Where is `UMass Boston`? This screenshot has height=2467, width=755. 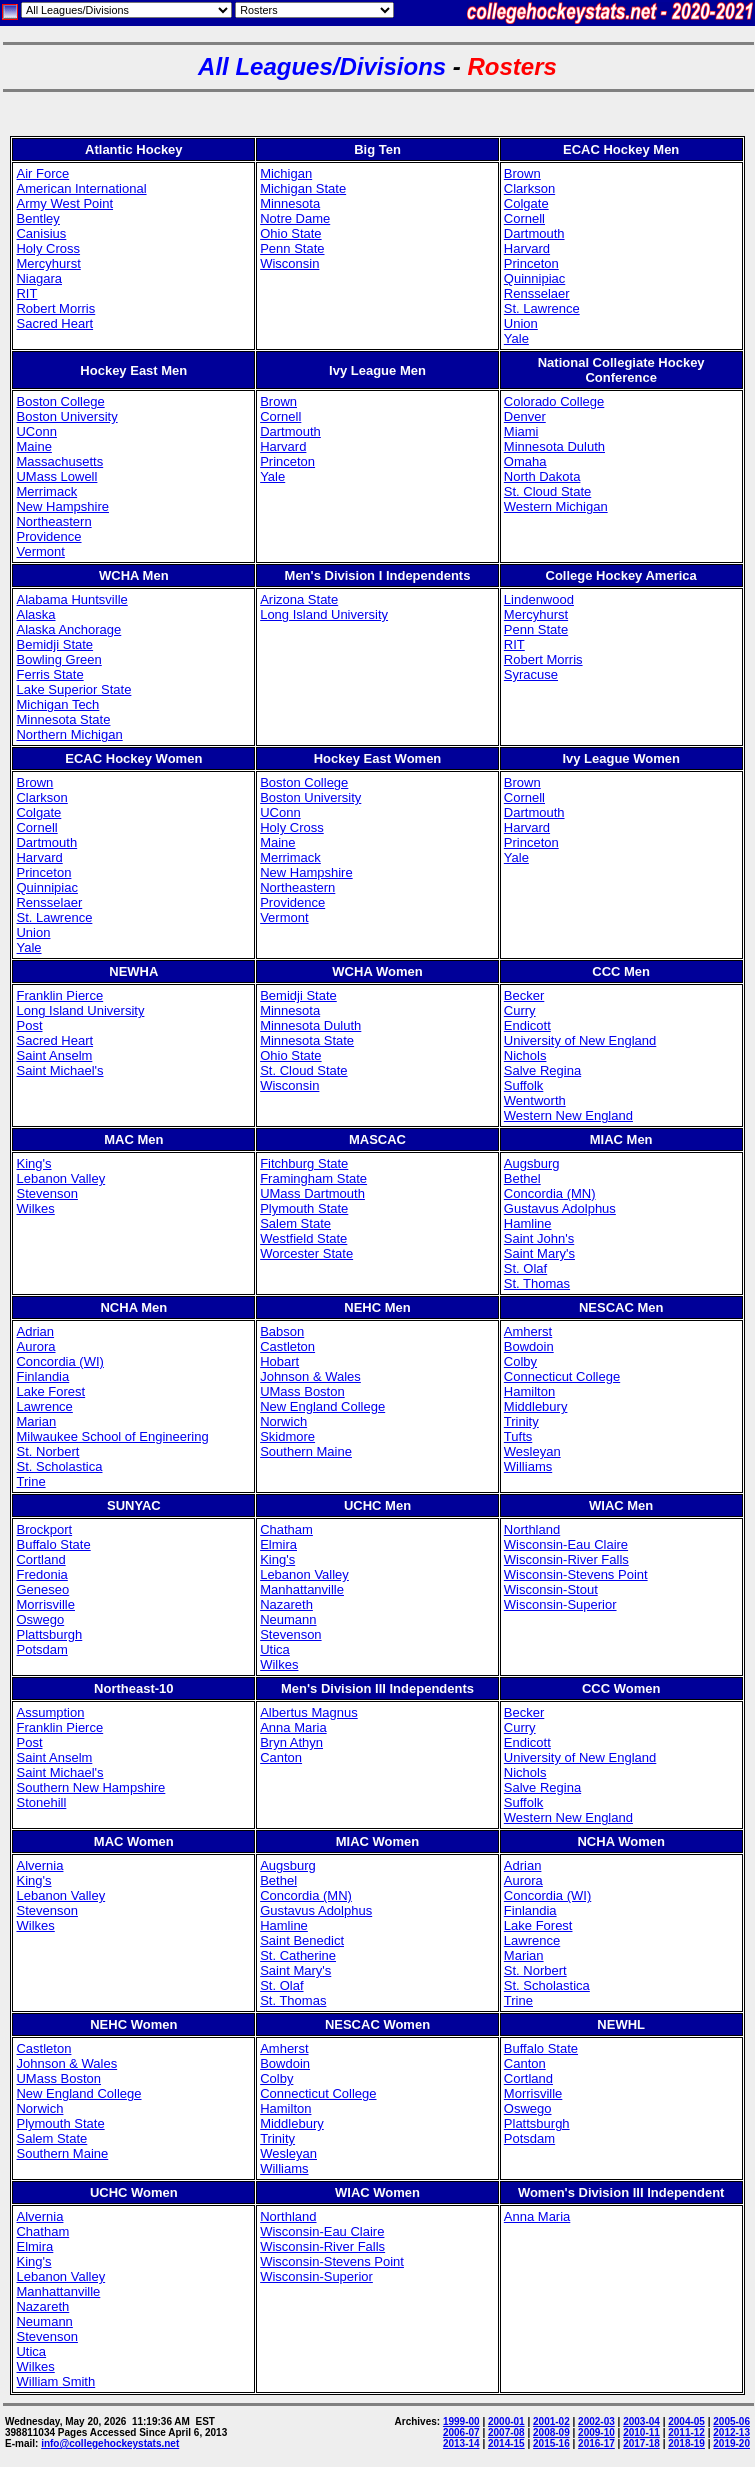 UMass Boston is located at coordinates (302, 1391).